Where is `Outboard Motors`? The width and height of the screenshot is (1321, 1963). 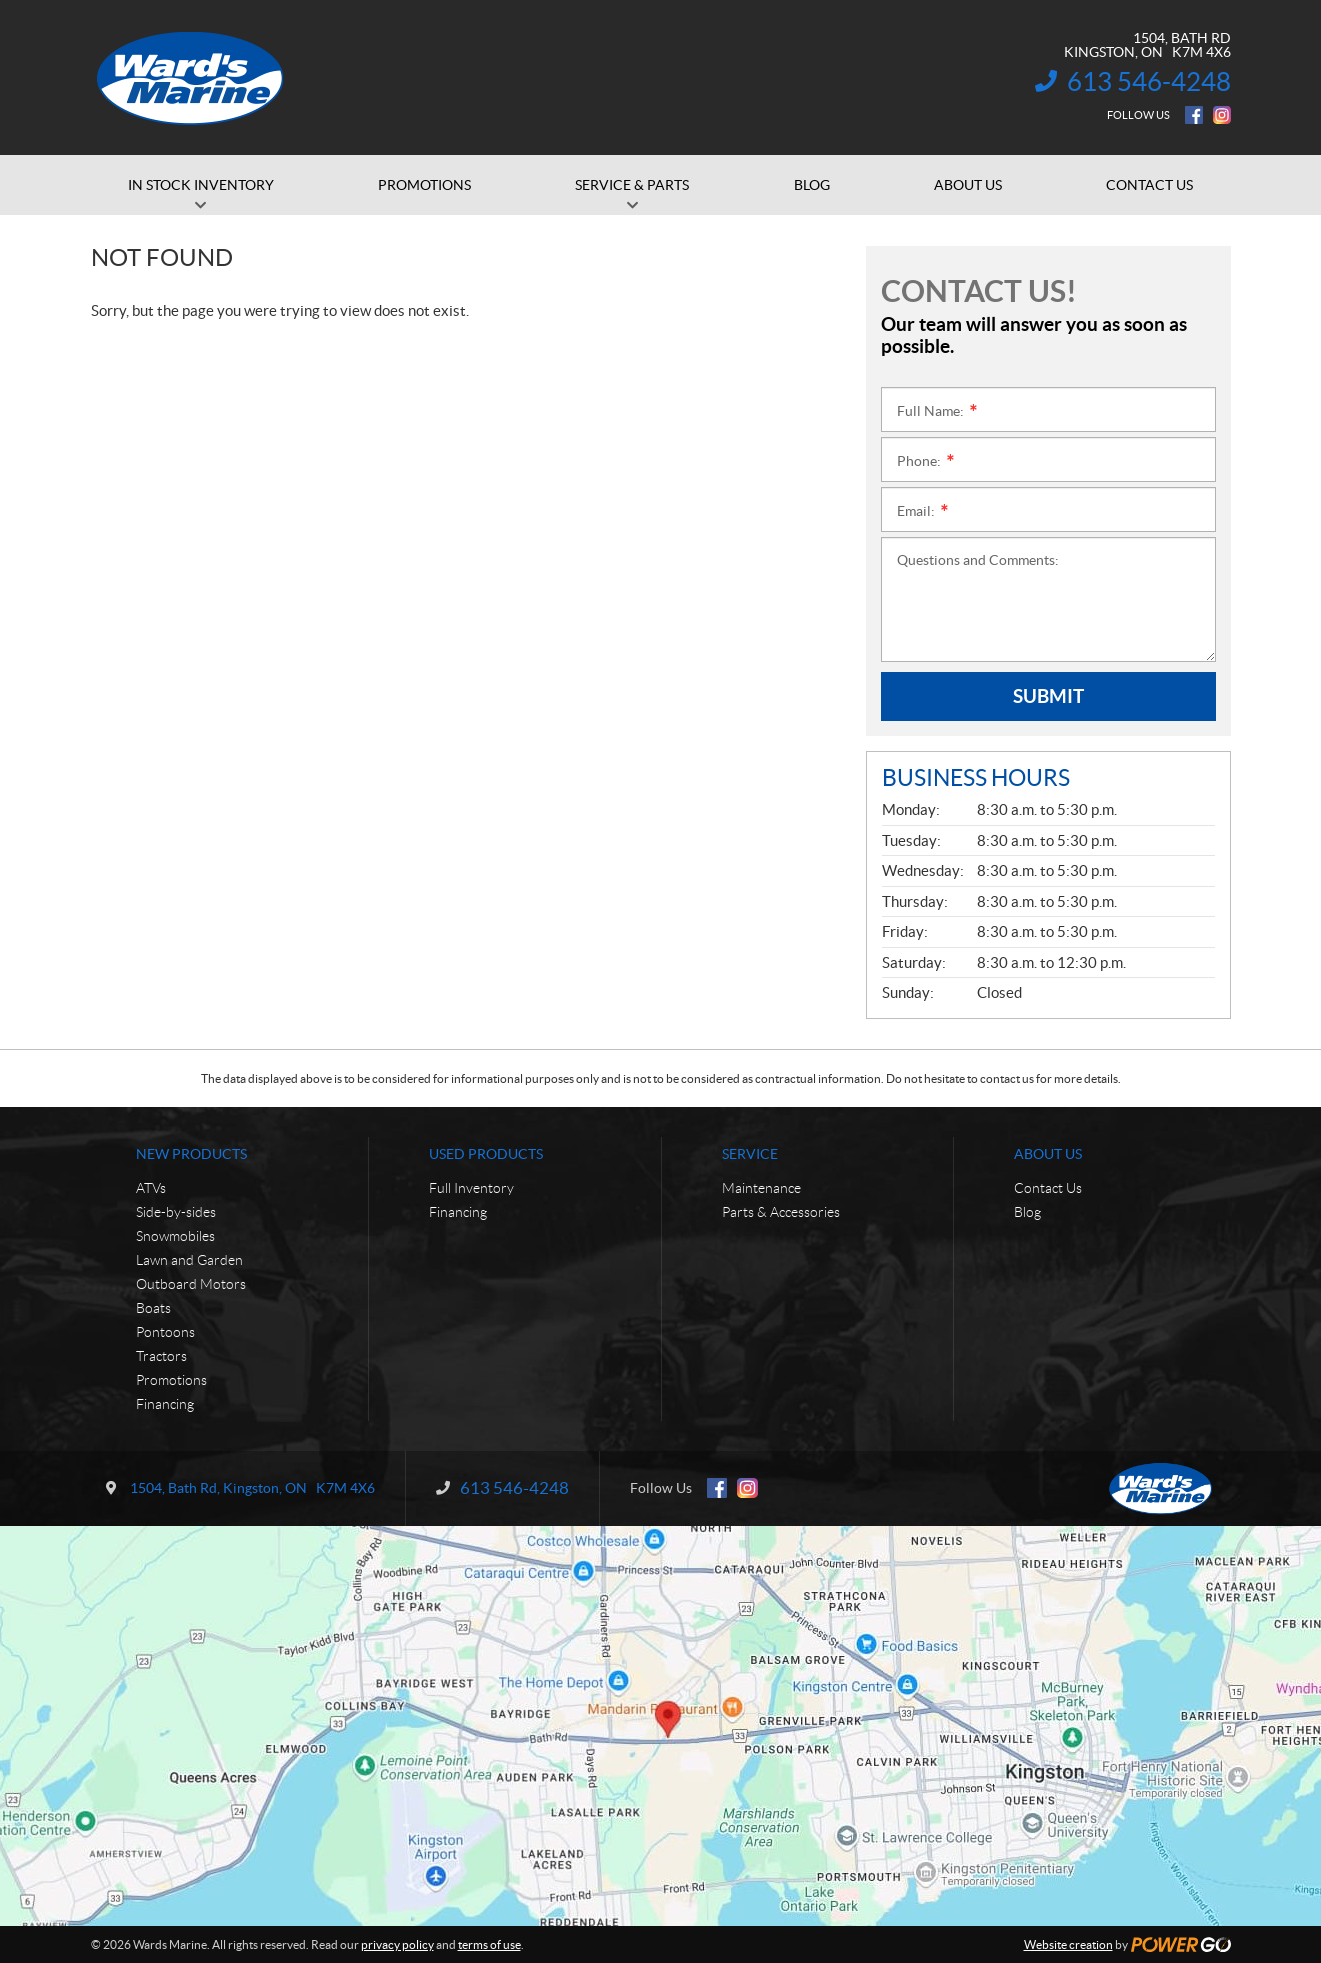 Outboard Motors is located at coordinates (191, 1284).